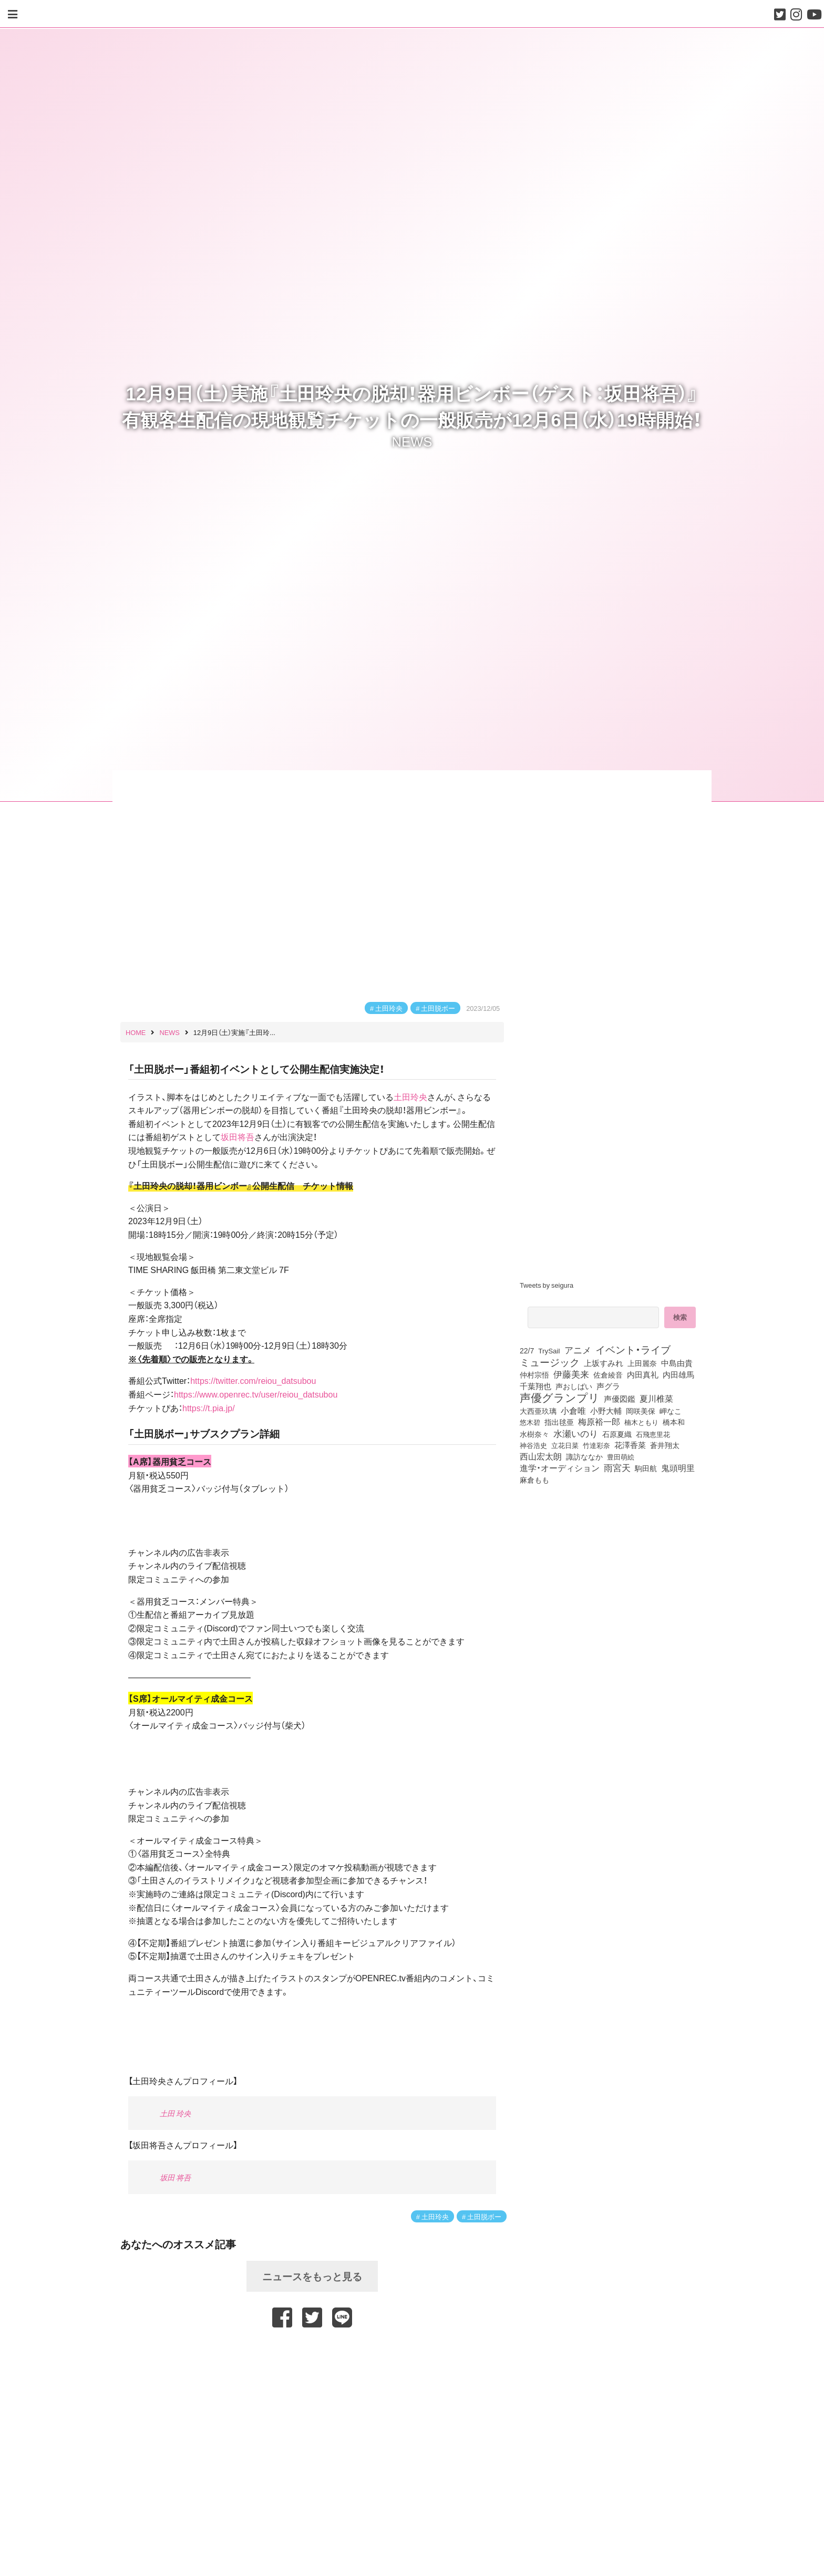 The height and width of the screenshot is (2576, 824). Describe the element at coordinates (549, 1350) in the screenshot. I see `TrySail [TrySail (75個の項目)]` at that location.